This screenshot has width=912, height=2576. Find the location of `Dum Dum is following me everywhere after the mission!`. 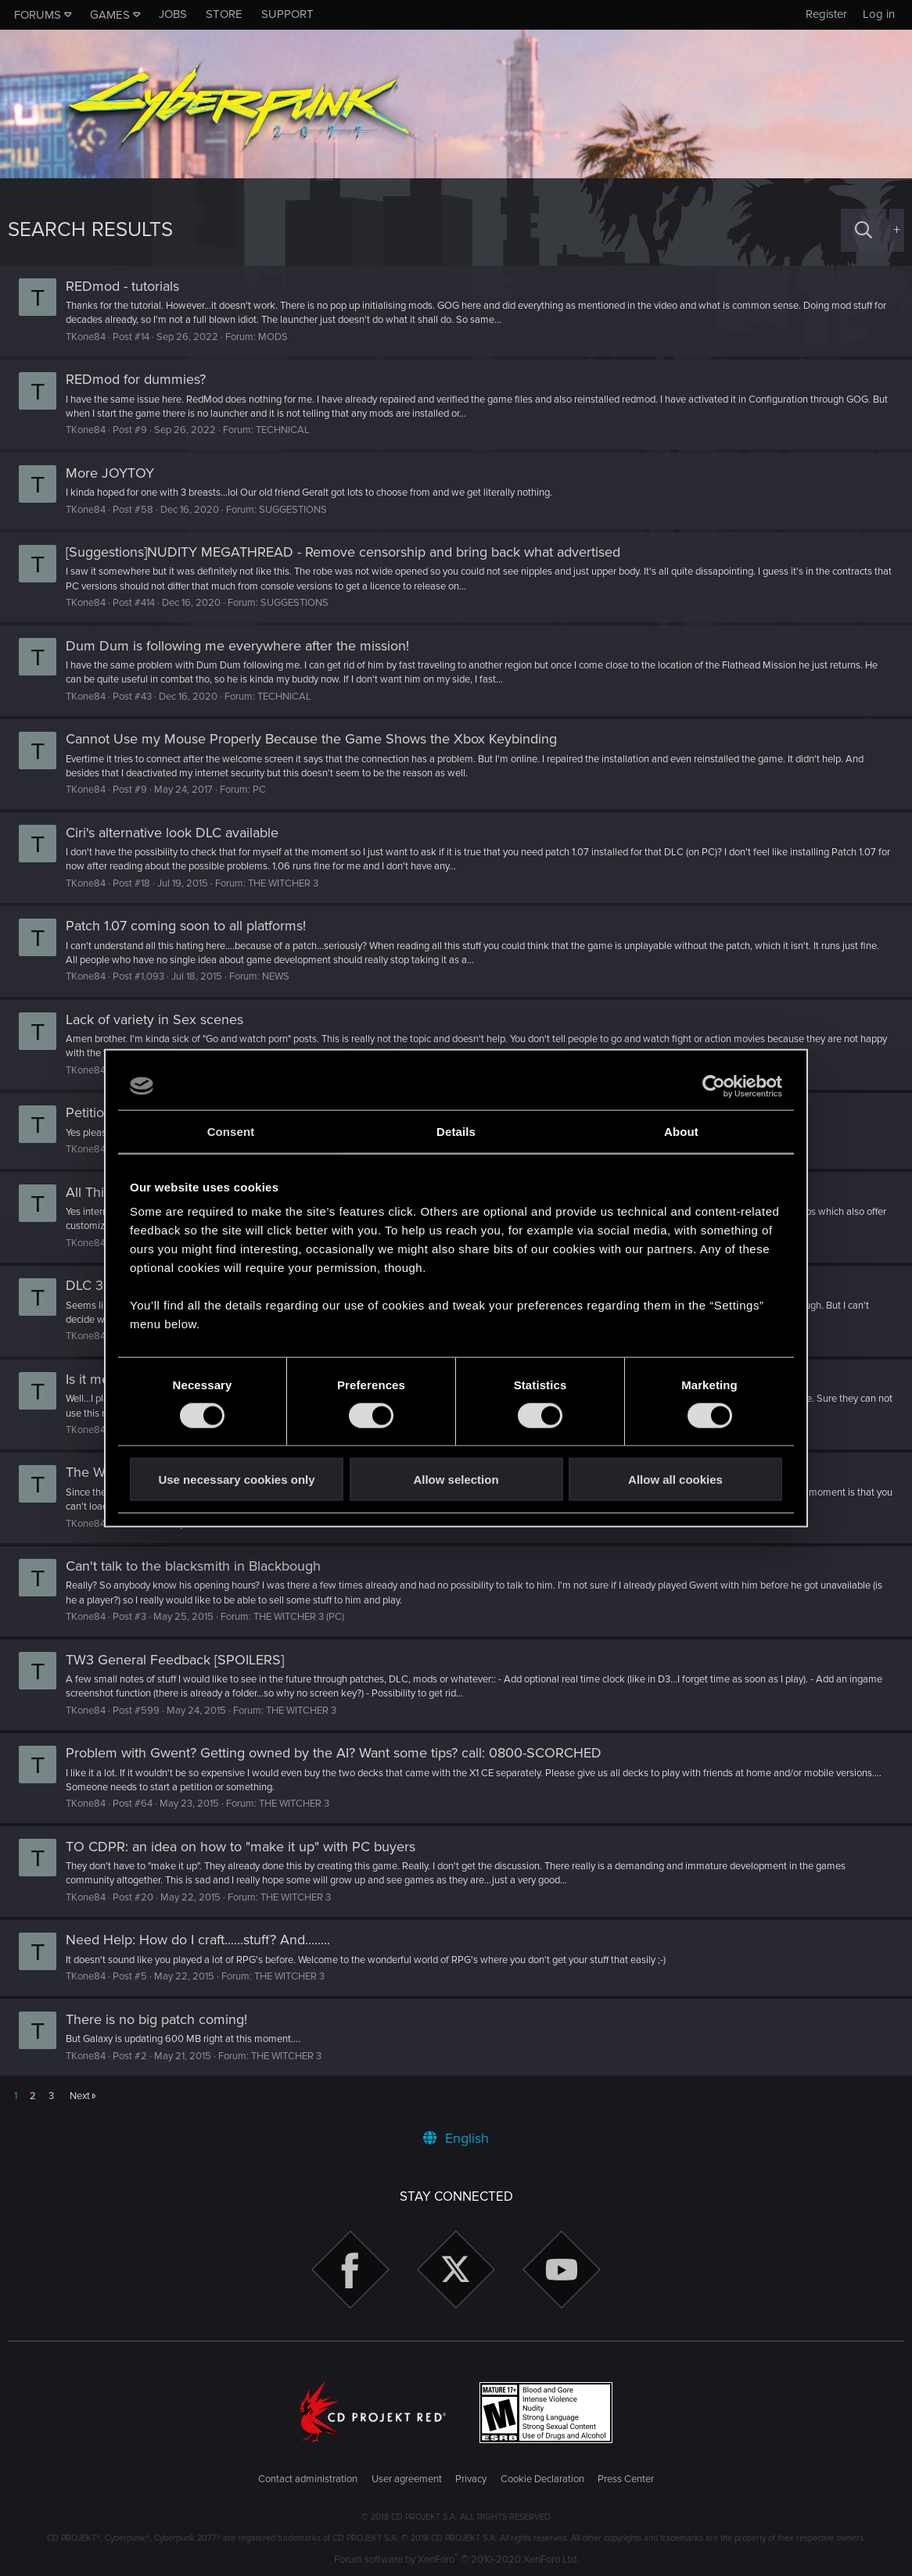

Dum Dum is following me everywhere after the mission! is located at coordinates (245, 645).